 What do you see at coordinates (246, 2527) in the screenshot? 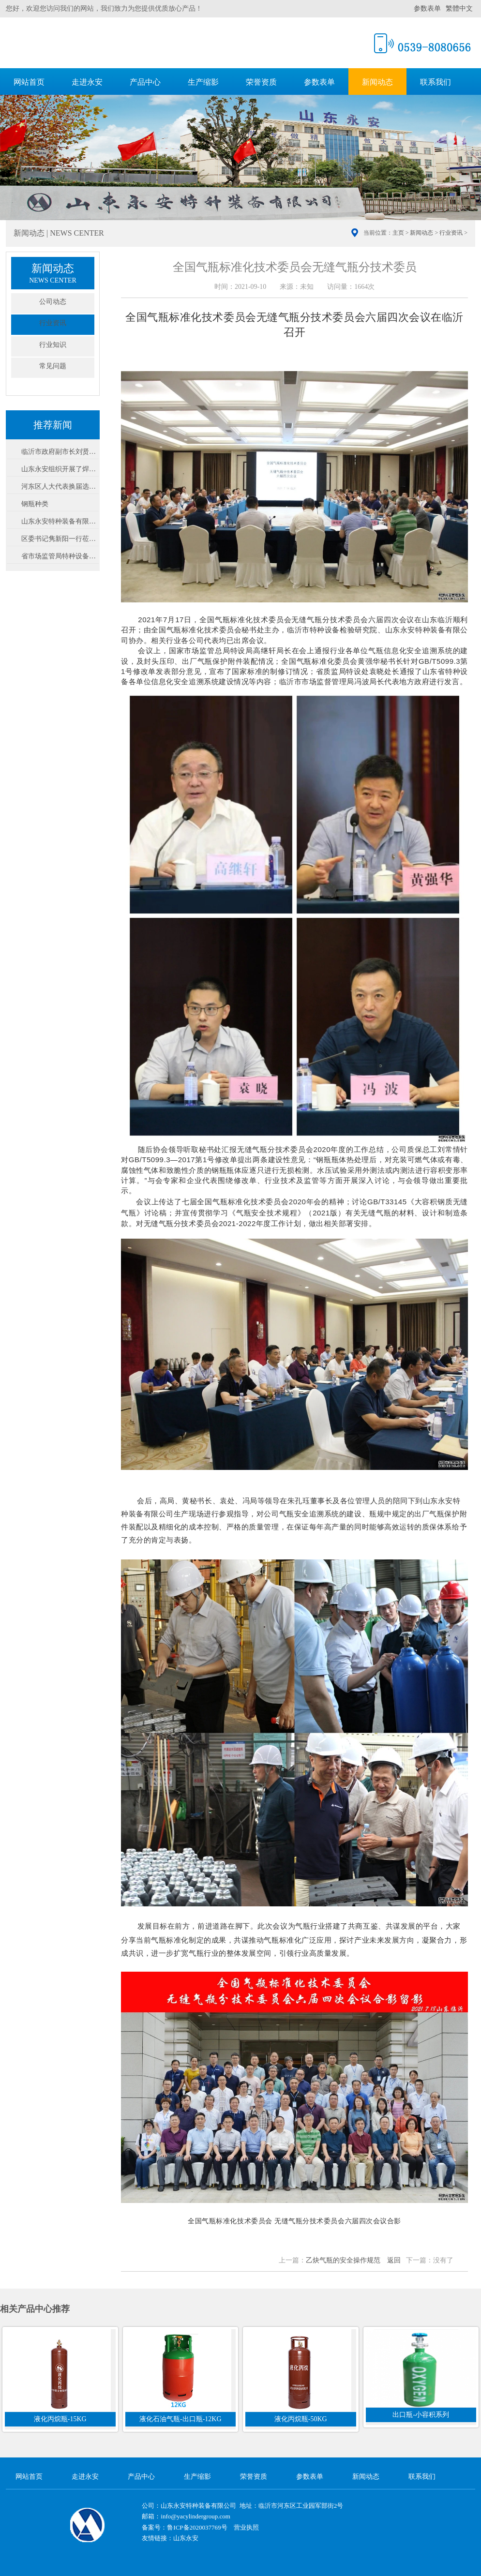
I see `营业执照` at bounding box center [246, 2527].